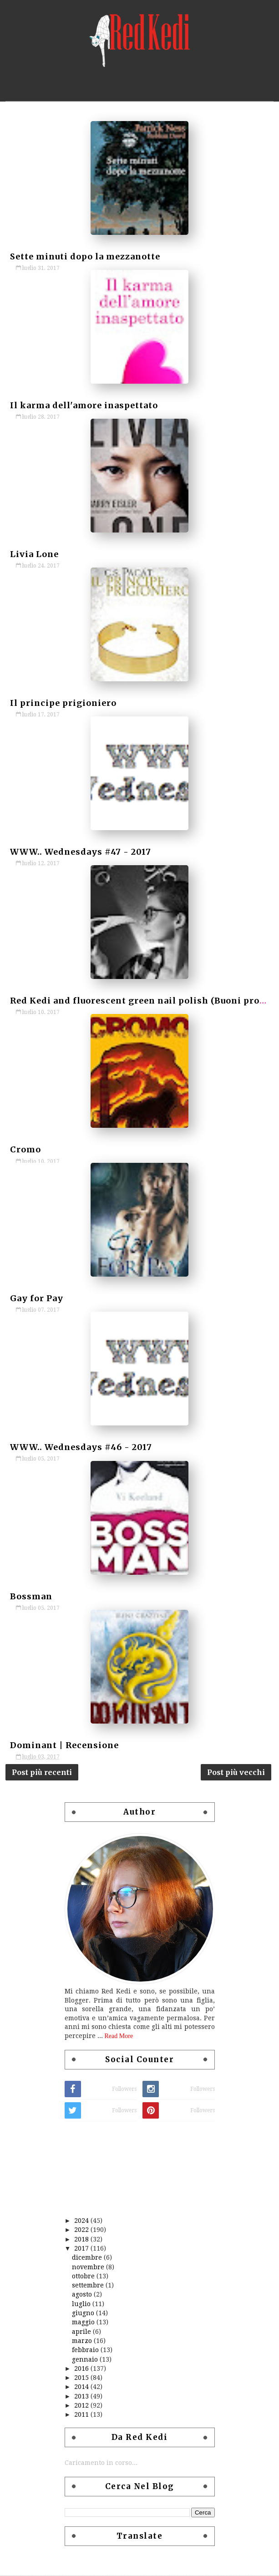 Image resolution: width=279 pixels, height=2576 pixels. I want to click on 2016, so click(81, 2369).